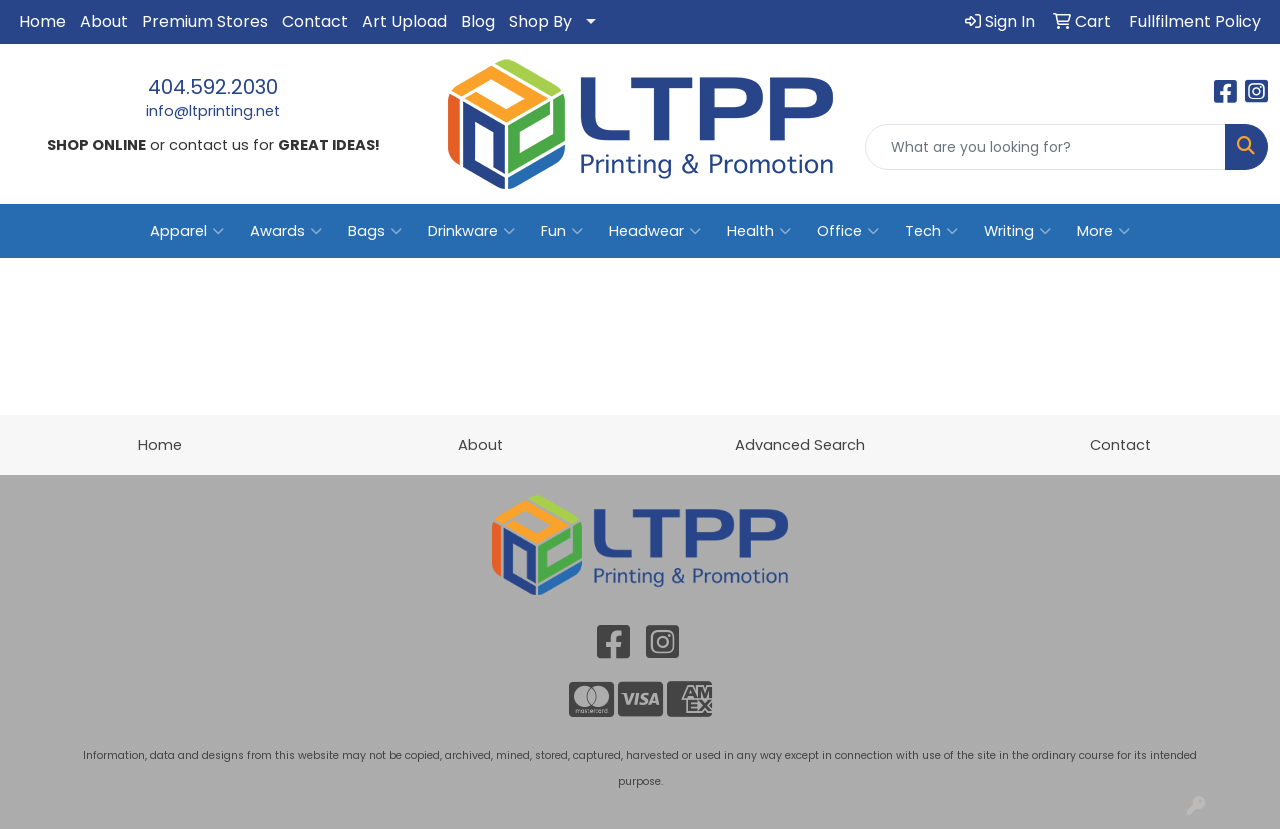 This screenshot has width=1280, height=829. What do you see at coordinates (375, 231) in the screenshot?
I see `Bags` at bounding box center [375, 231].